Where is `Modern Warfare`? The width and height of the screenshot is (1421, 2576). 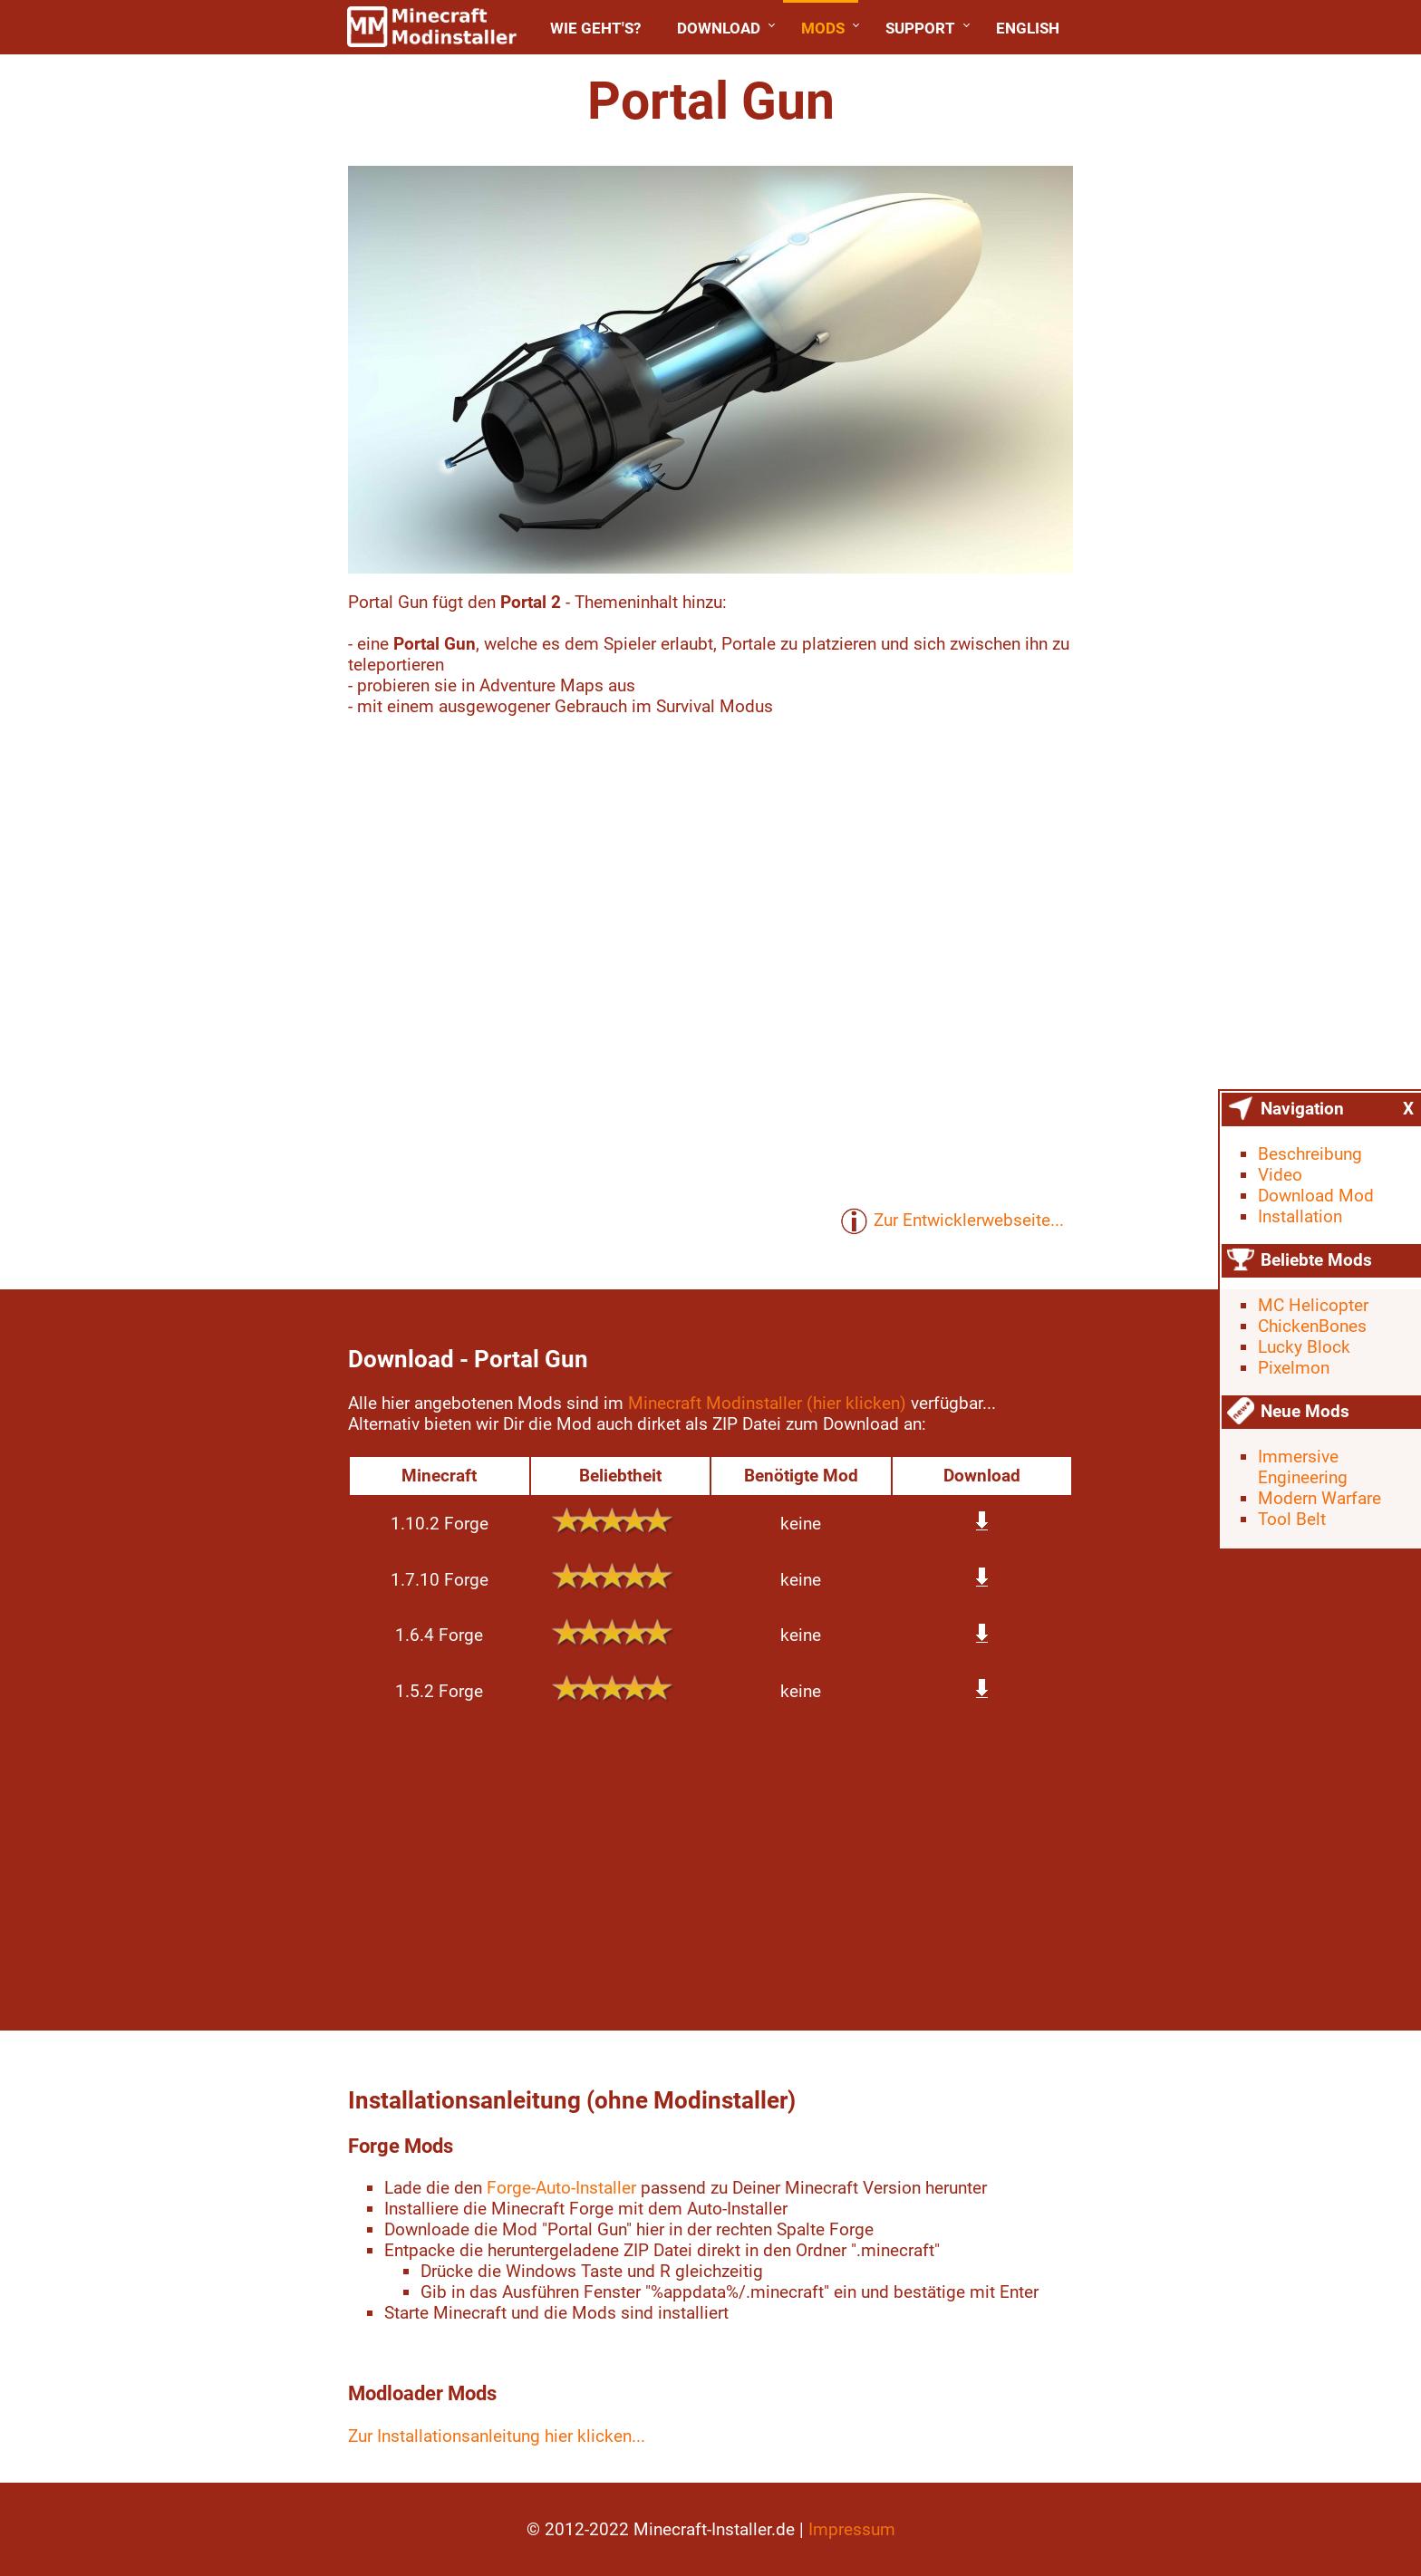 Modern Warfare is located at coordinates (1319, 1498).